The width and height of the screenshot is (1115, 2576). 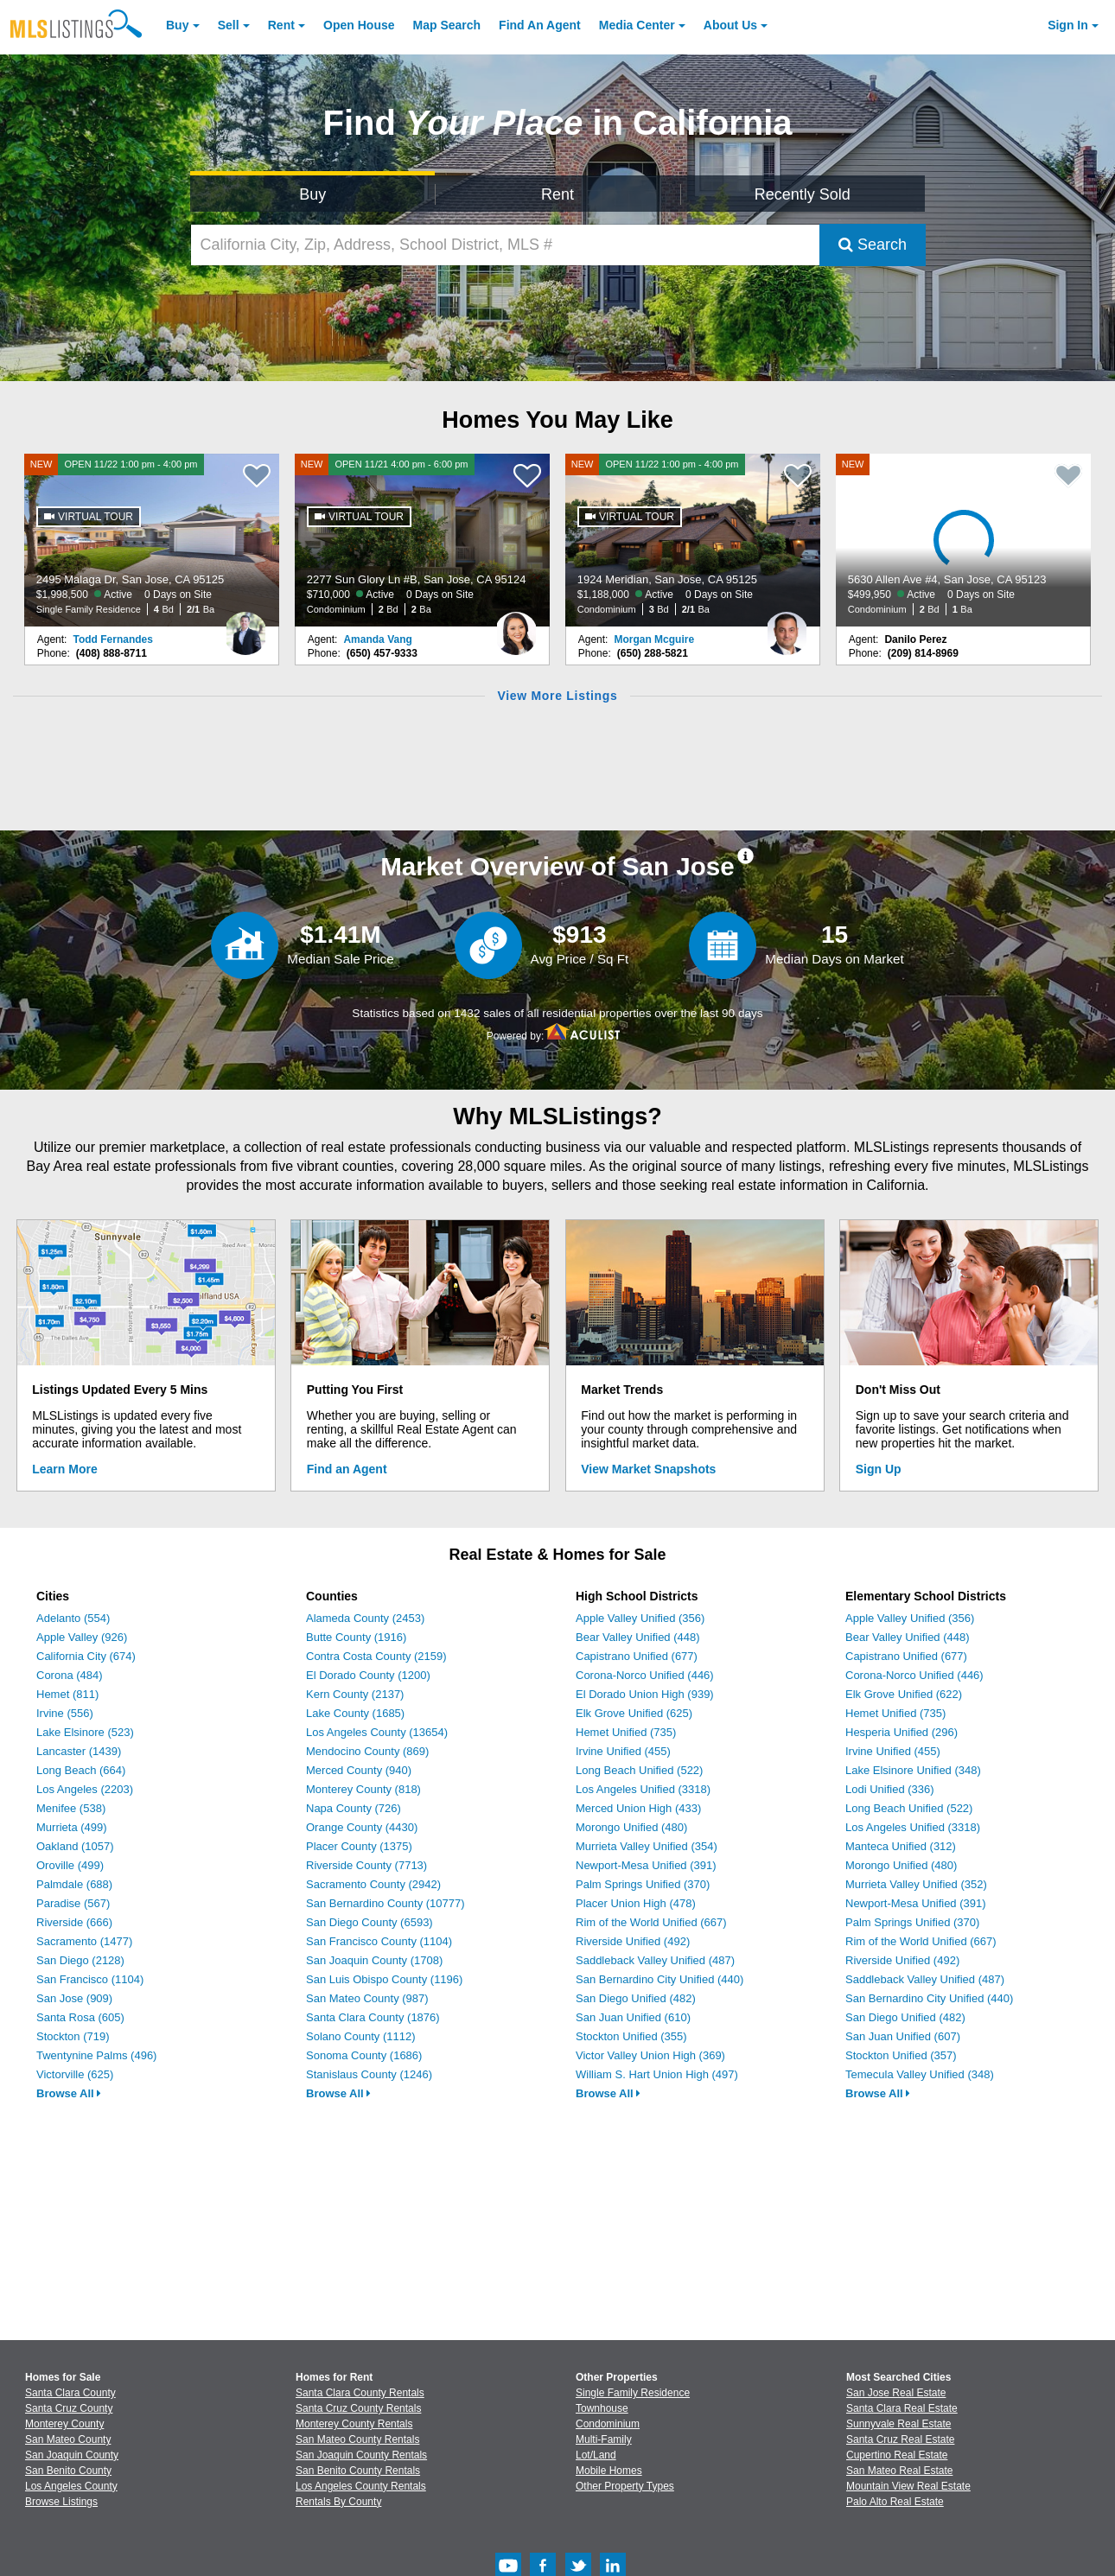 I want to click on Santa Clara County Rentals, so click(x=360, y=2393).